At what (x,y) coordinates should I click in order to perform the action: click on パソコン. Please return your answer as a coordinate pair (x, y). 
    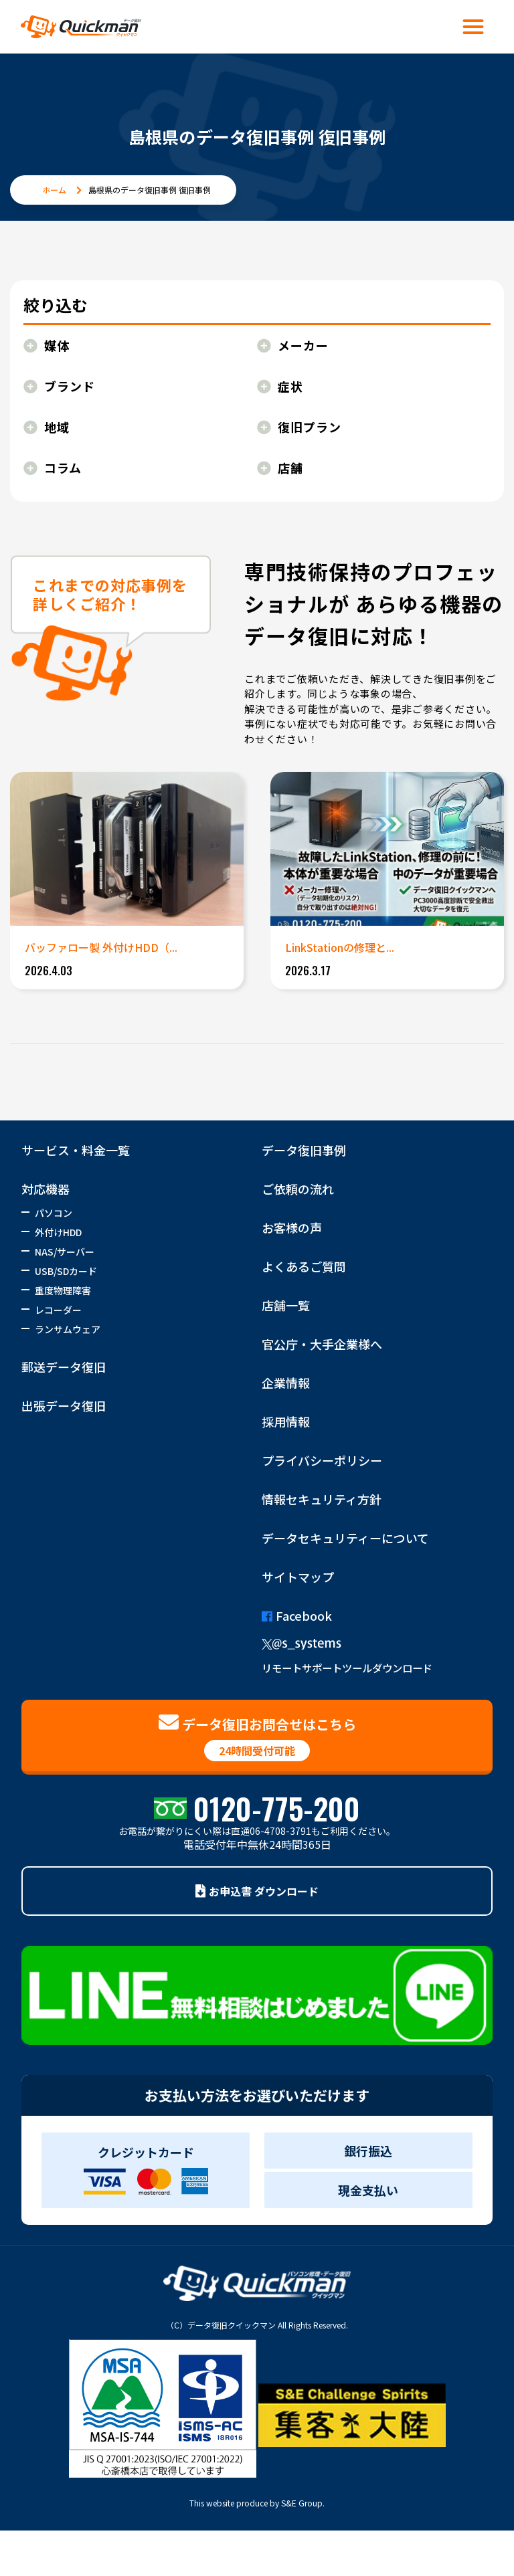
    Looking at the image, I should click on (53, 1212).